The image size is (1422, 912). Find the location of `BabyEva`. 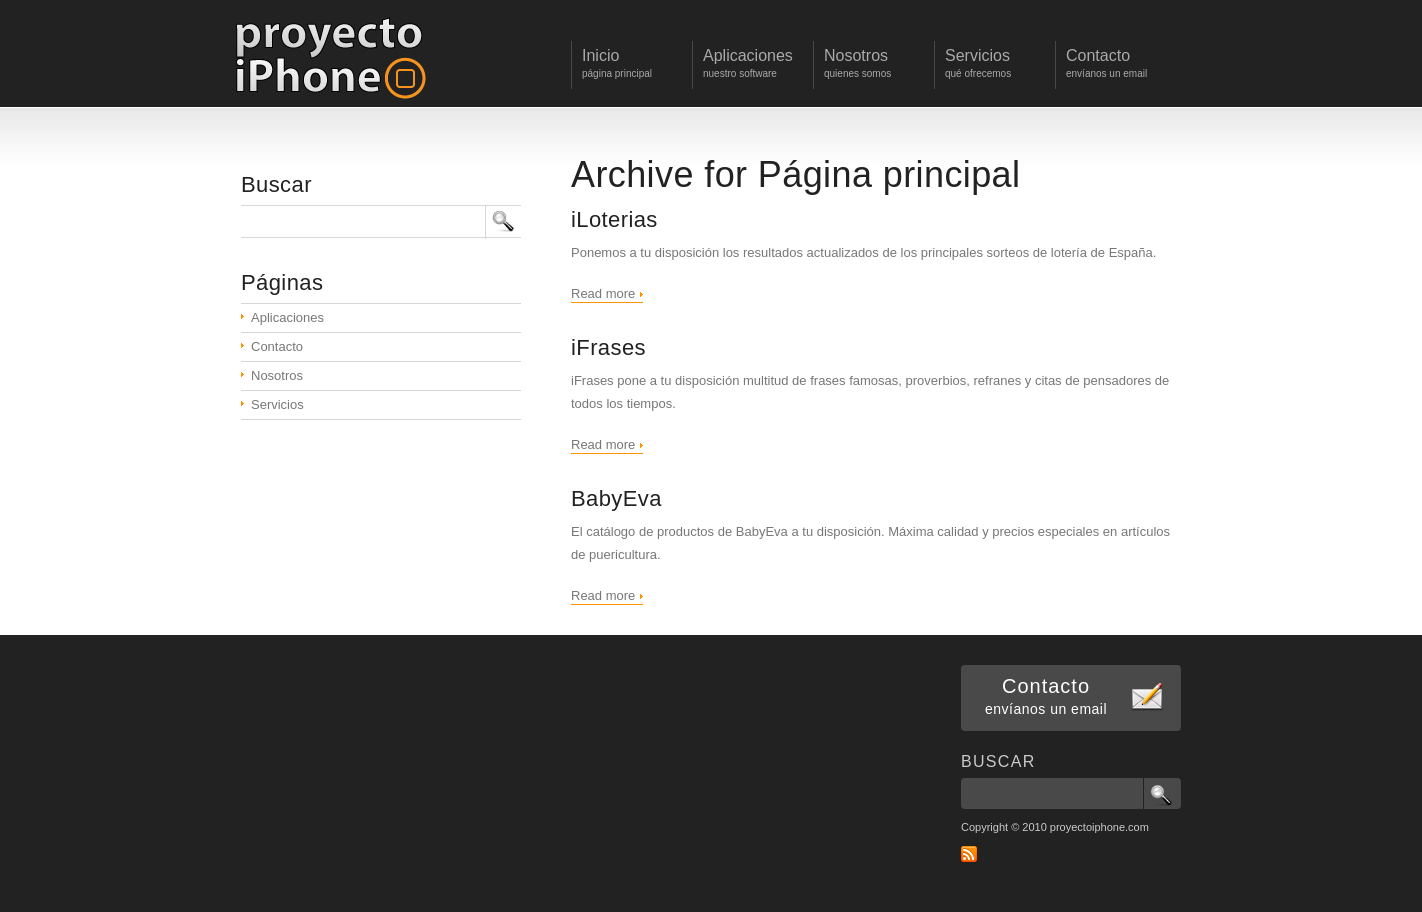

BabyEva is located at coordinates (616, 498).